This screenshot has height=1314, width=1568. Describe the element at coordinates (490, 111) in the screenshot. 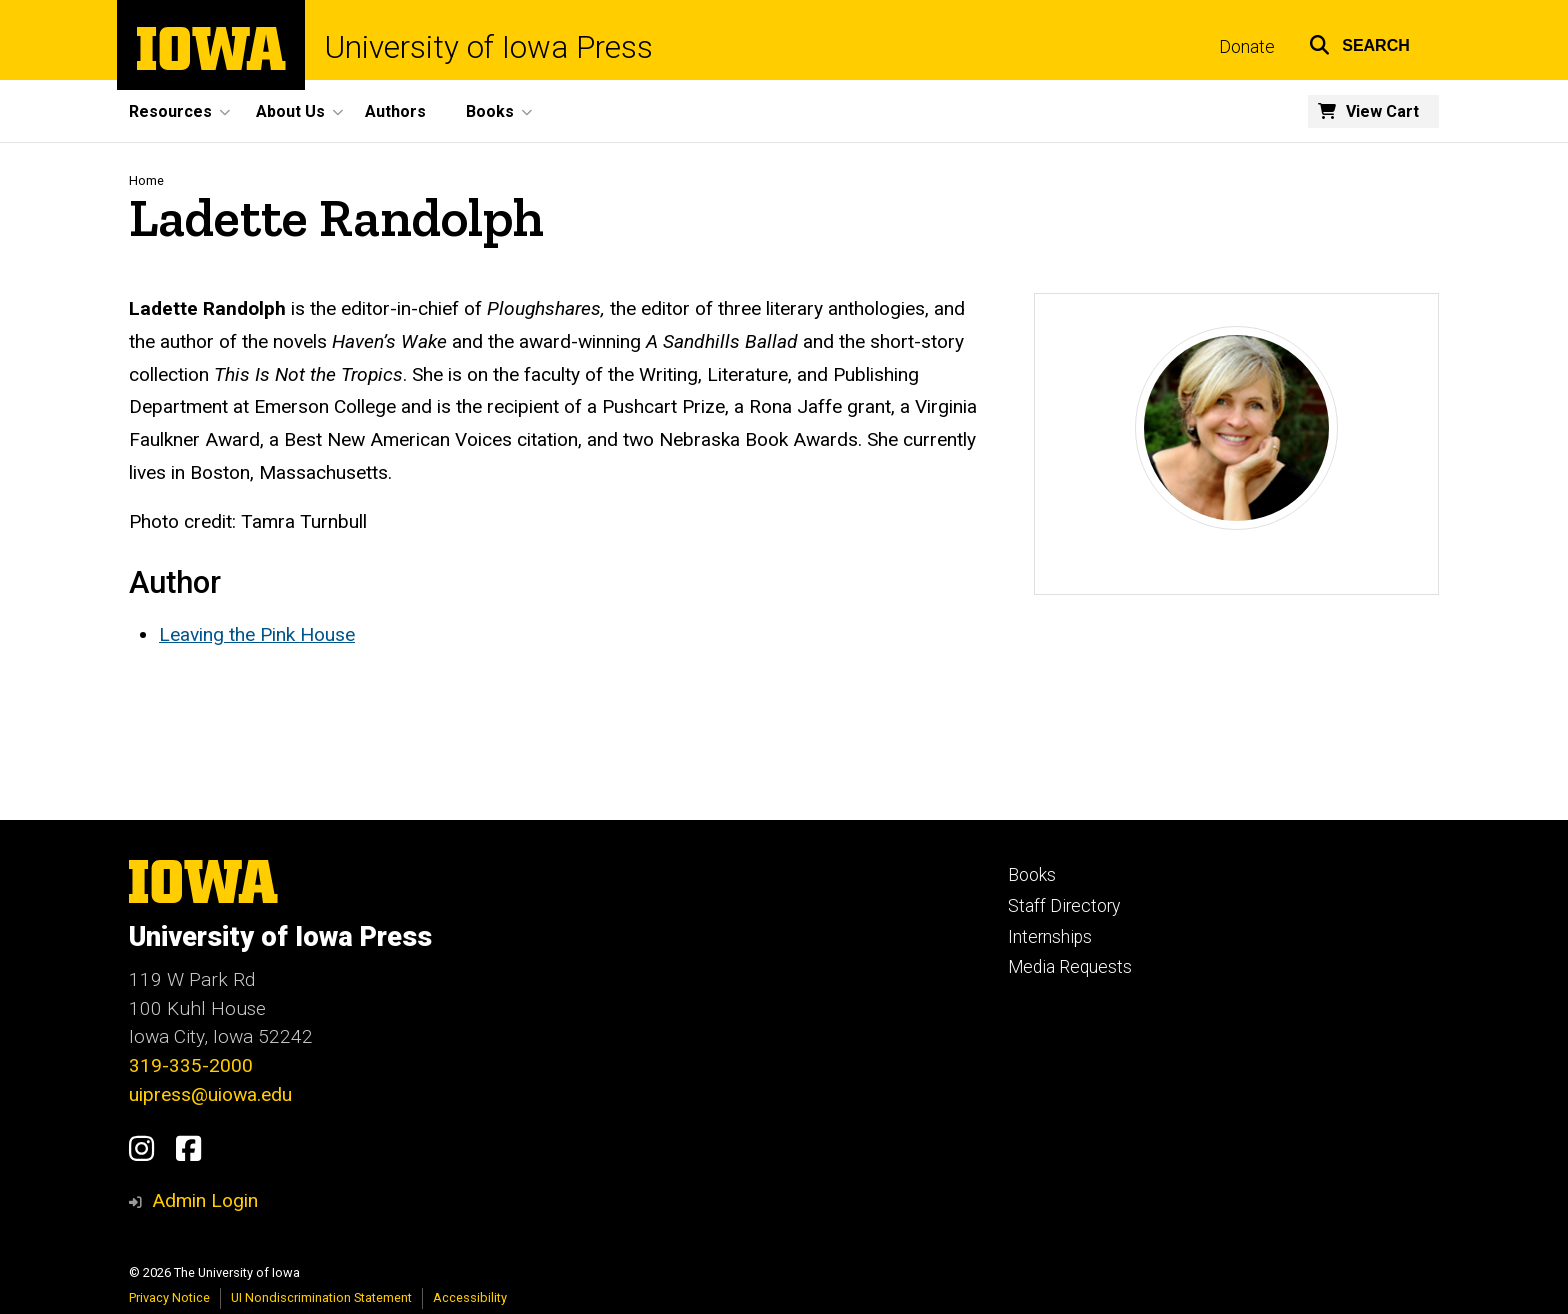

I see `Books [button]` at that location.